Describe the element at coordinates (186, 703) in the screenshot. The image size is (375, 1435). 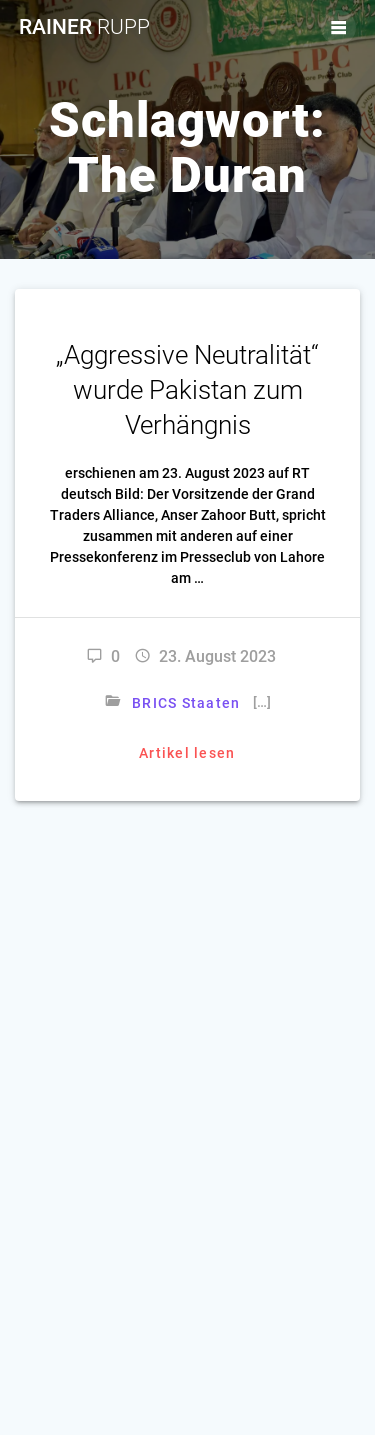
I see `BRICS Staaten` at that location.